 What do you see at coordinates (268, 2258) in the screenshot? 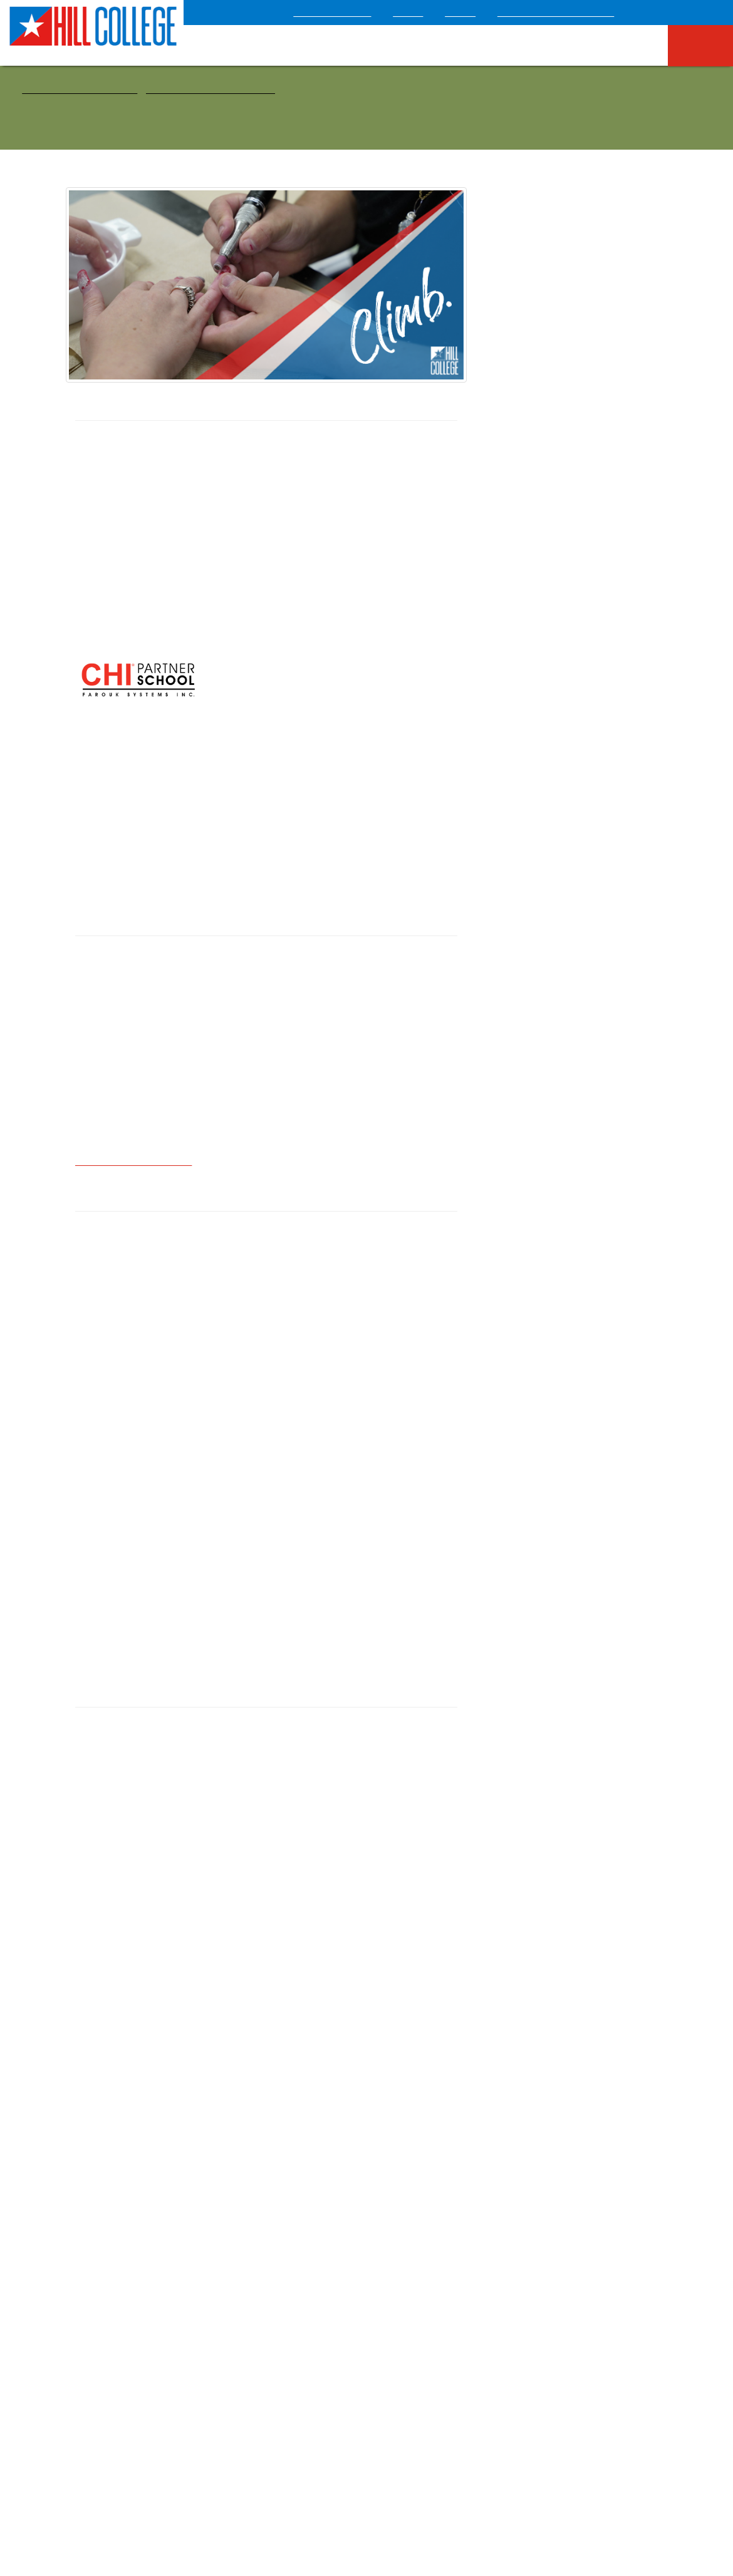
I see `Academic Calendar` at bounding box center [268, 2258].